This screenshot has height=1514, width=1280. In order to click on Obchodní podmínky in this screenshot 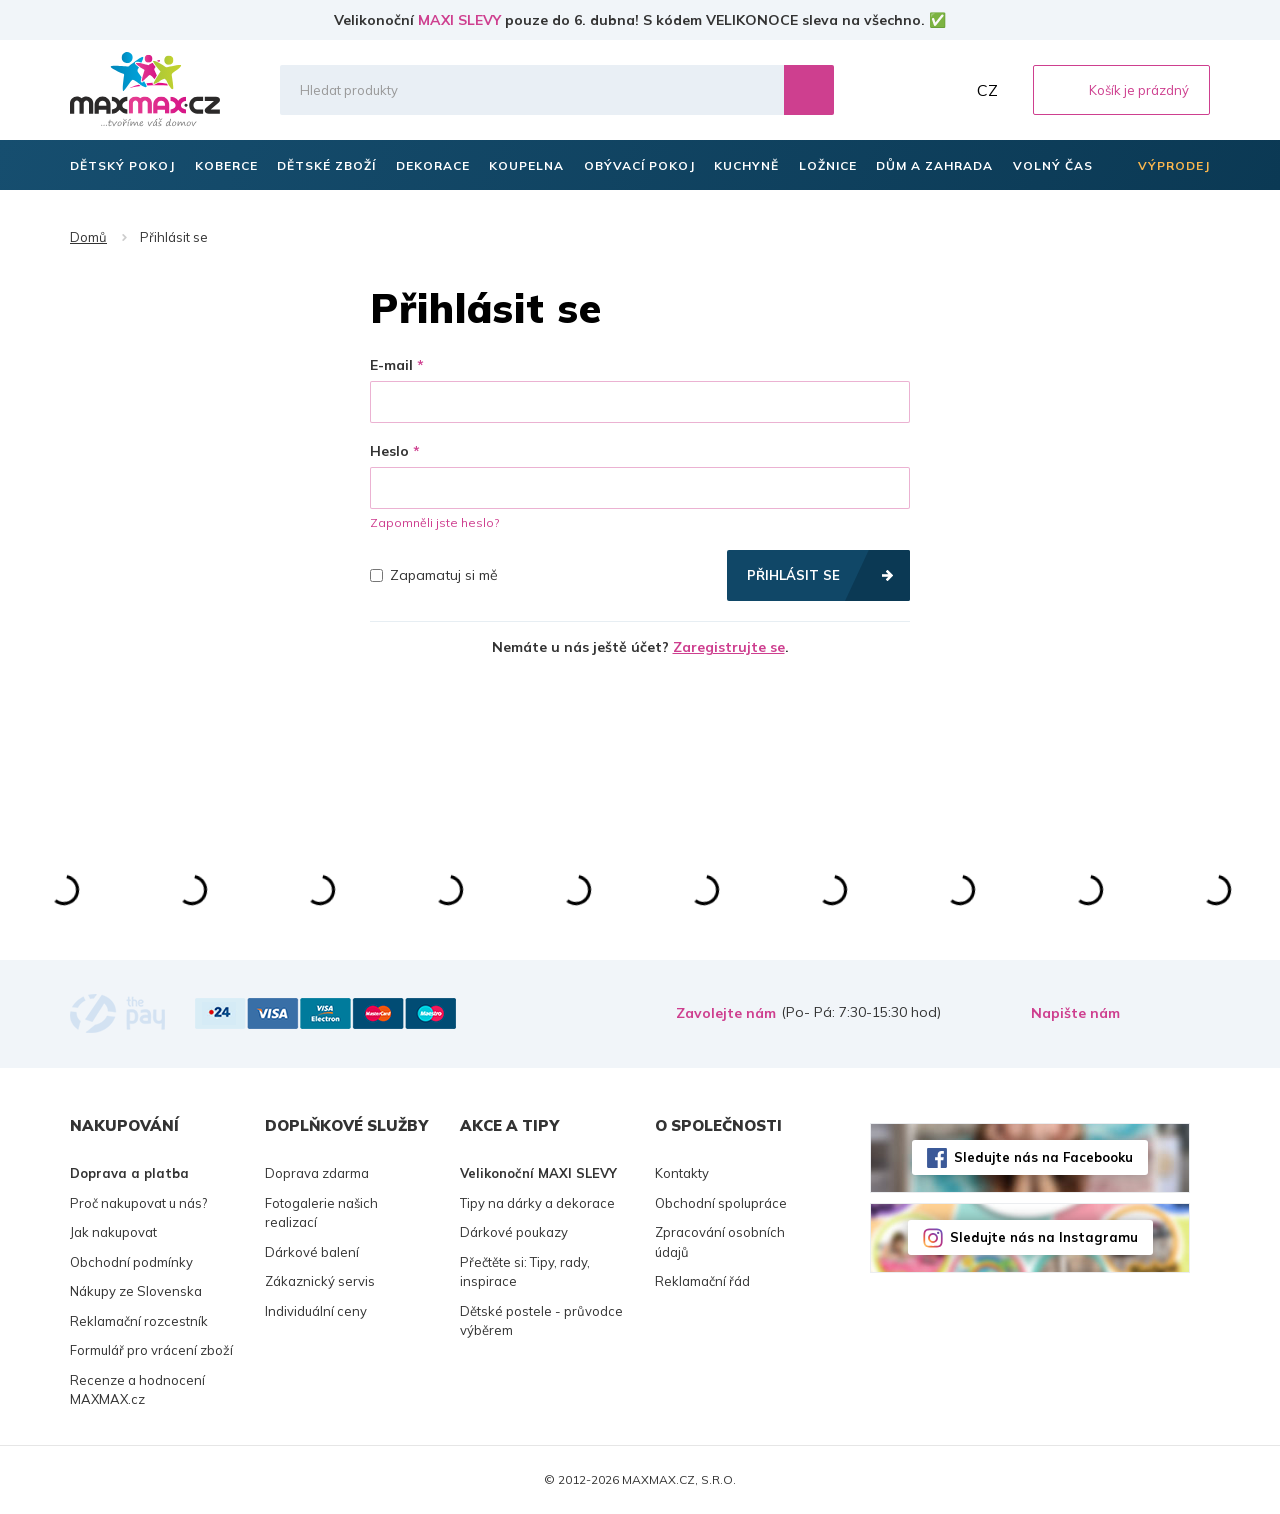, I will do `click(131, 1262)`.